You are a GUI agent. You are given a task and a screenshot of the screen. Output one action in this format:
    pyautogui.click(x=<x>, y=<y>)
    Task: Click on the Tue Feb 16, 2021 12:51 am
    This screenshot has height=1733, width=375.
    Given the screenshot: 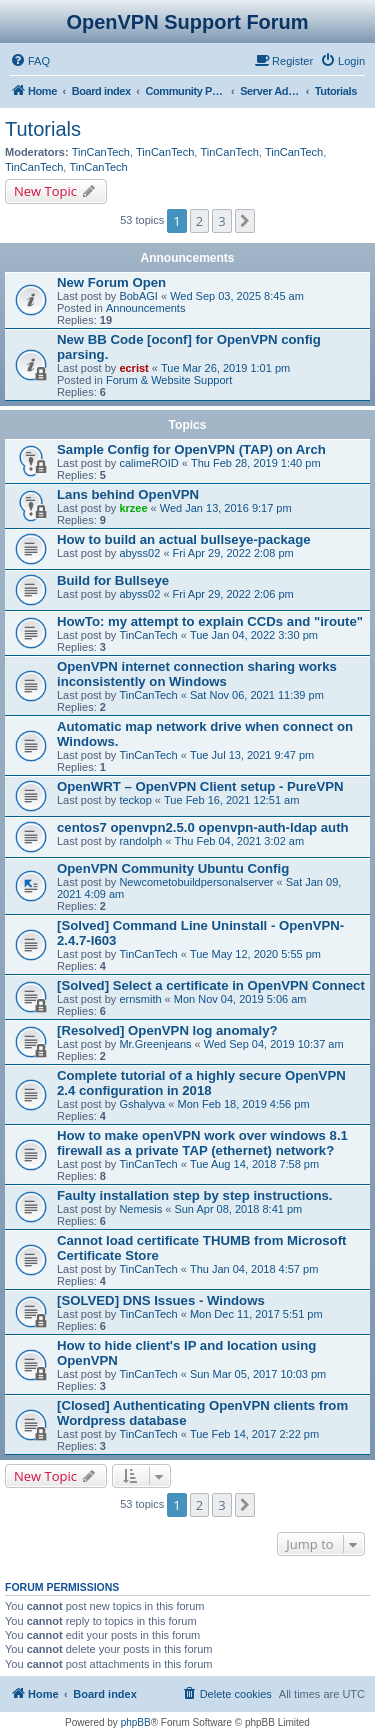 What is the action you would take?
    pyautogui.click(x=231, y=800)
    